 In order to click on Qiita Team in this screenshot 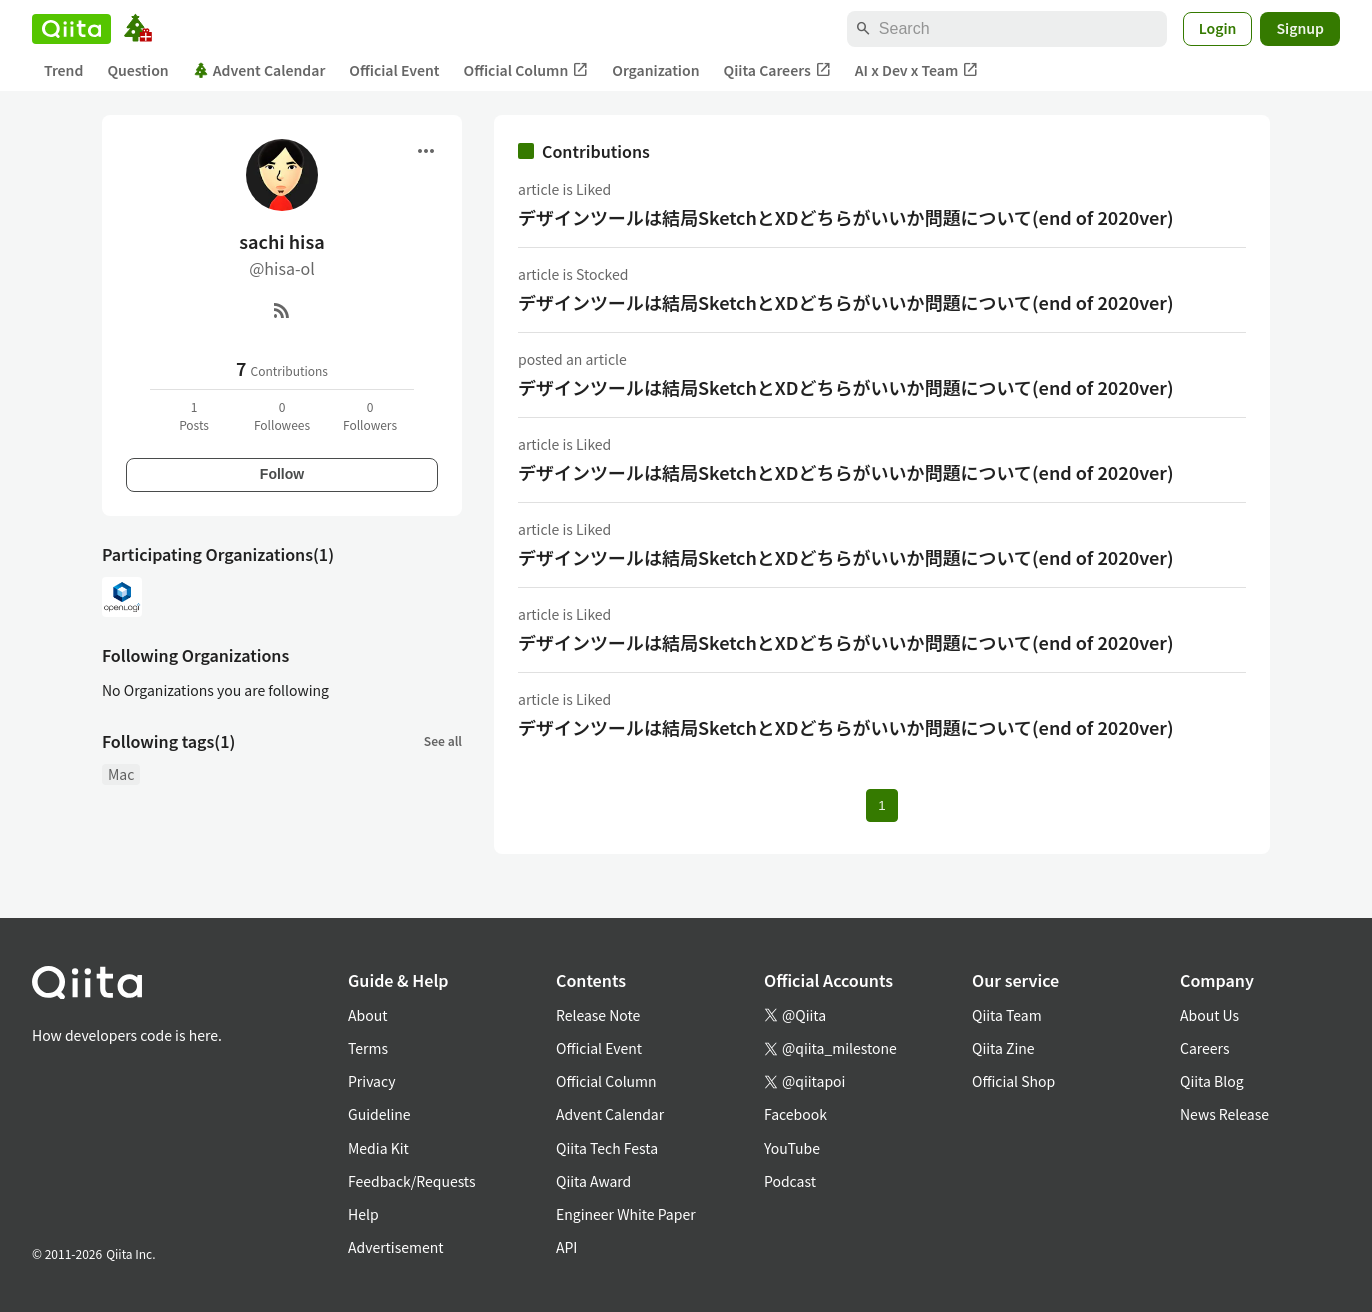, I will do `click(1007, 1015)`.